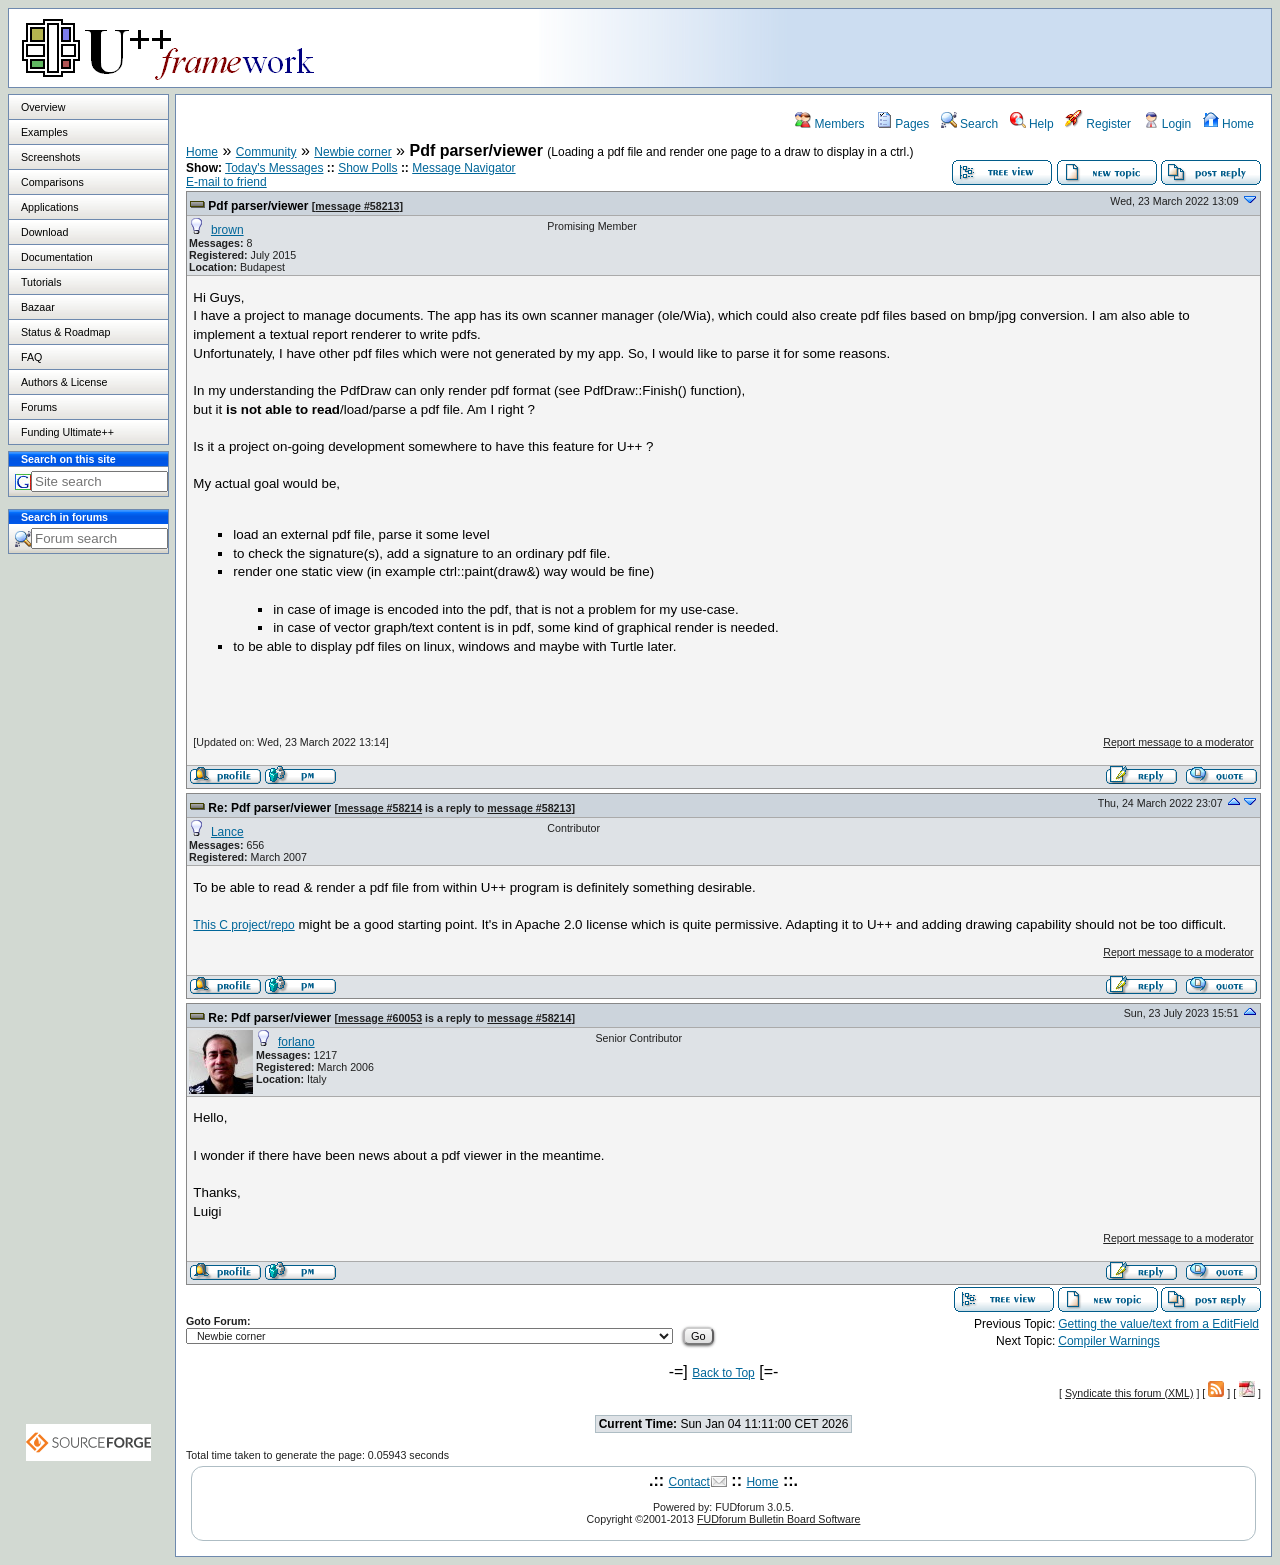 The width and height of the screenshot is (1280, 1565). What do you see at coordinates (227, 832) in the screenshot?
I see `Lance` at bounding box center [227, 832].